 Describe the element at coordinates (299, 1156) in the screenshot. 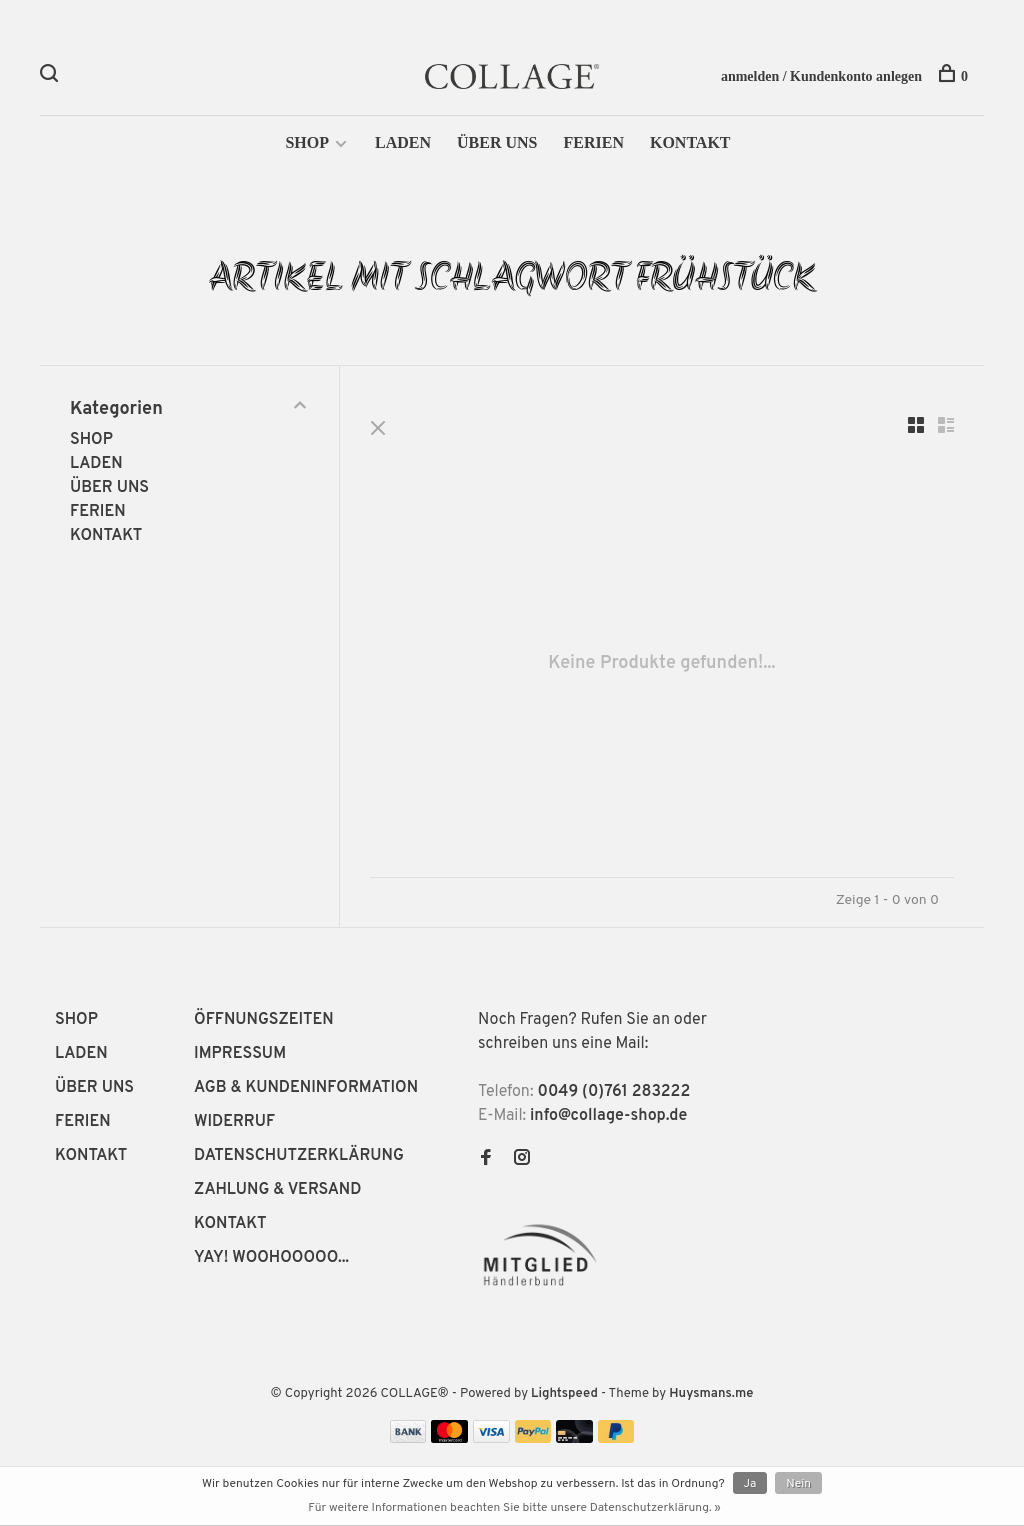

I see `DATENSCHUTZERKLÄRUNG` at that location.